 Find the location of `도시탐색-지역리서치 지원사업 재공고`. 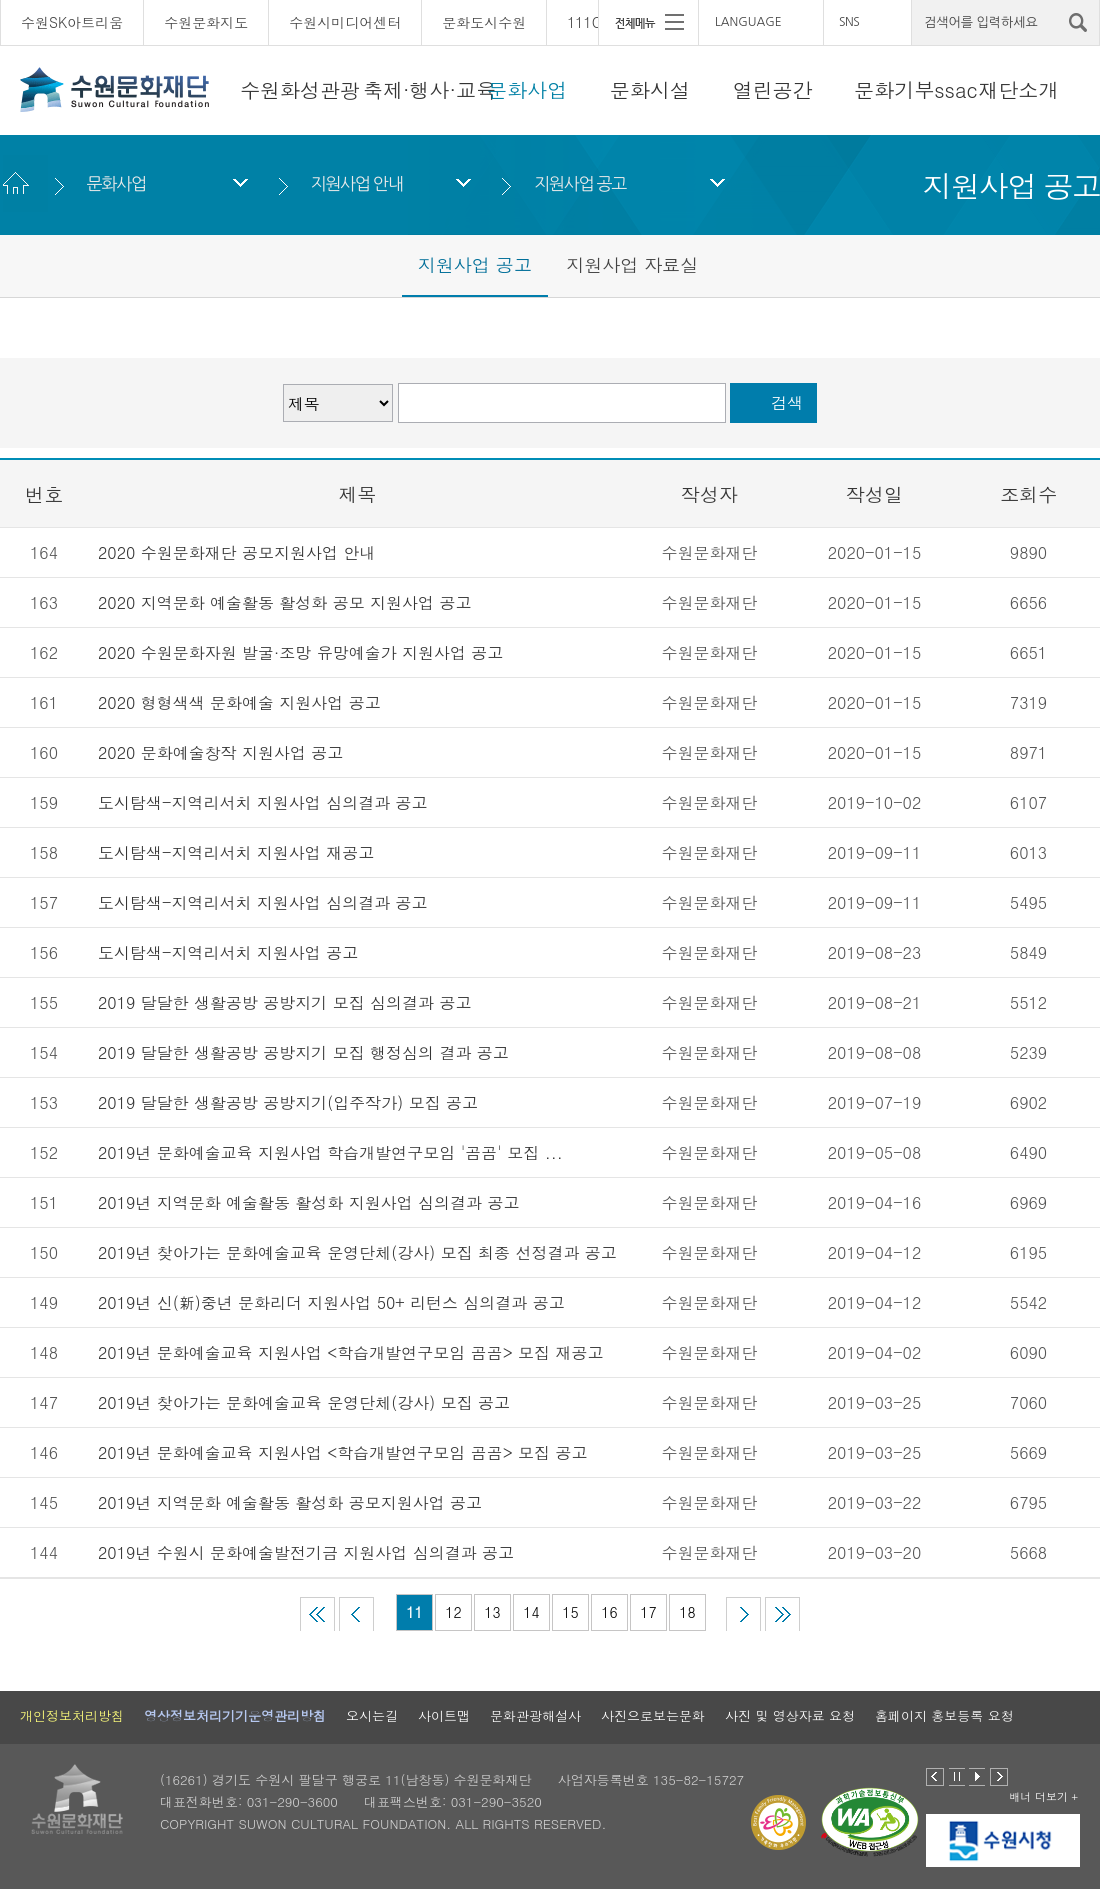

도시탐색-지역리서치 지원사업 재공고 is located at coordinates (236, 852).